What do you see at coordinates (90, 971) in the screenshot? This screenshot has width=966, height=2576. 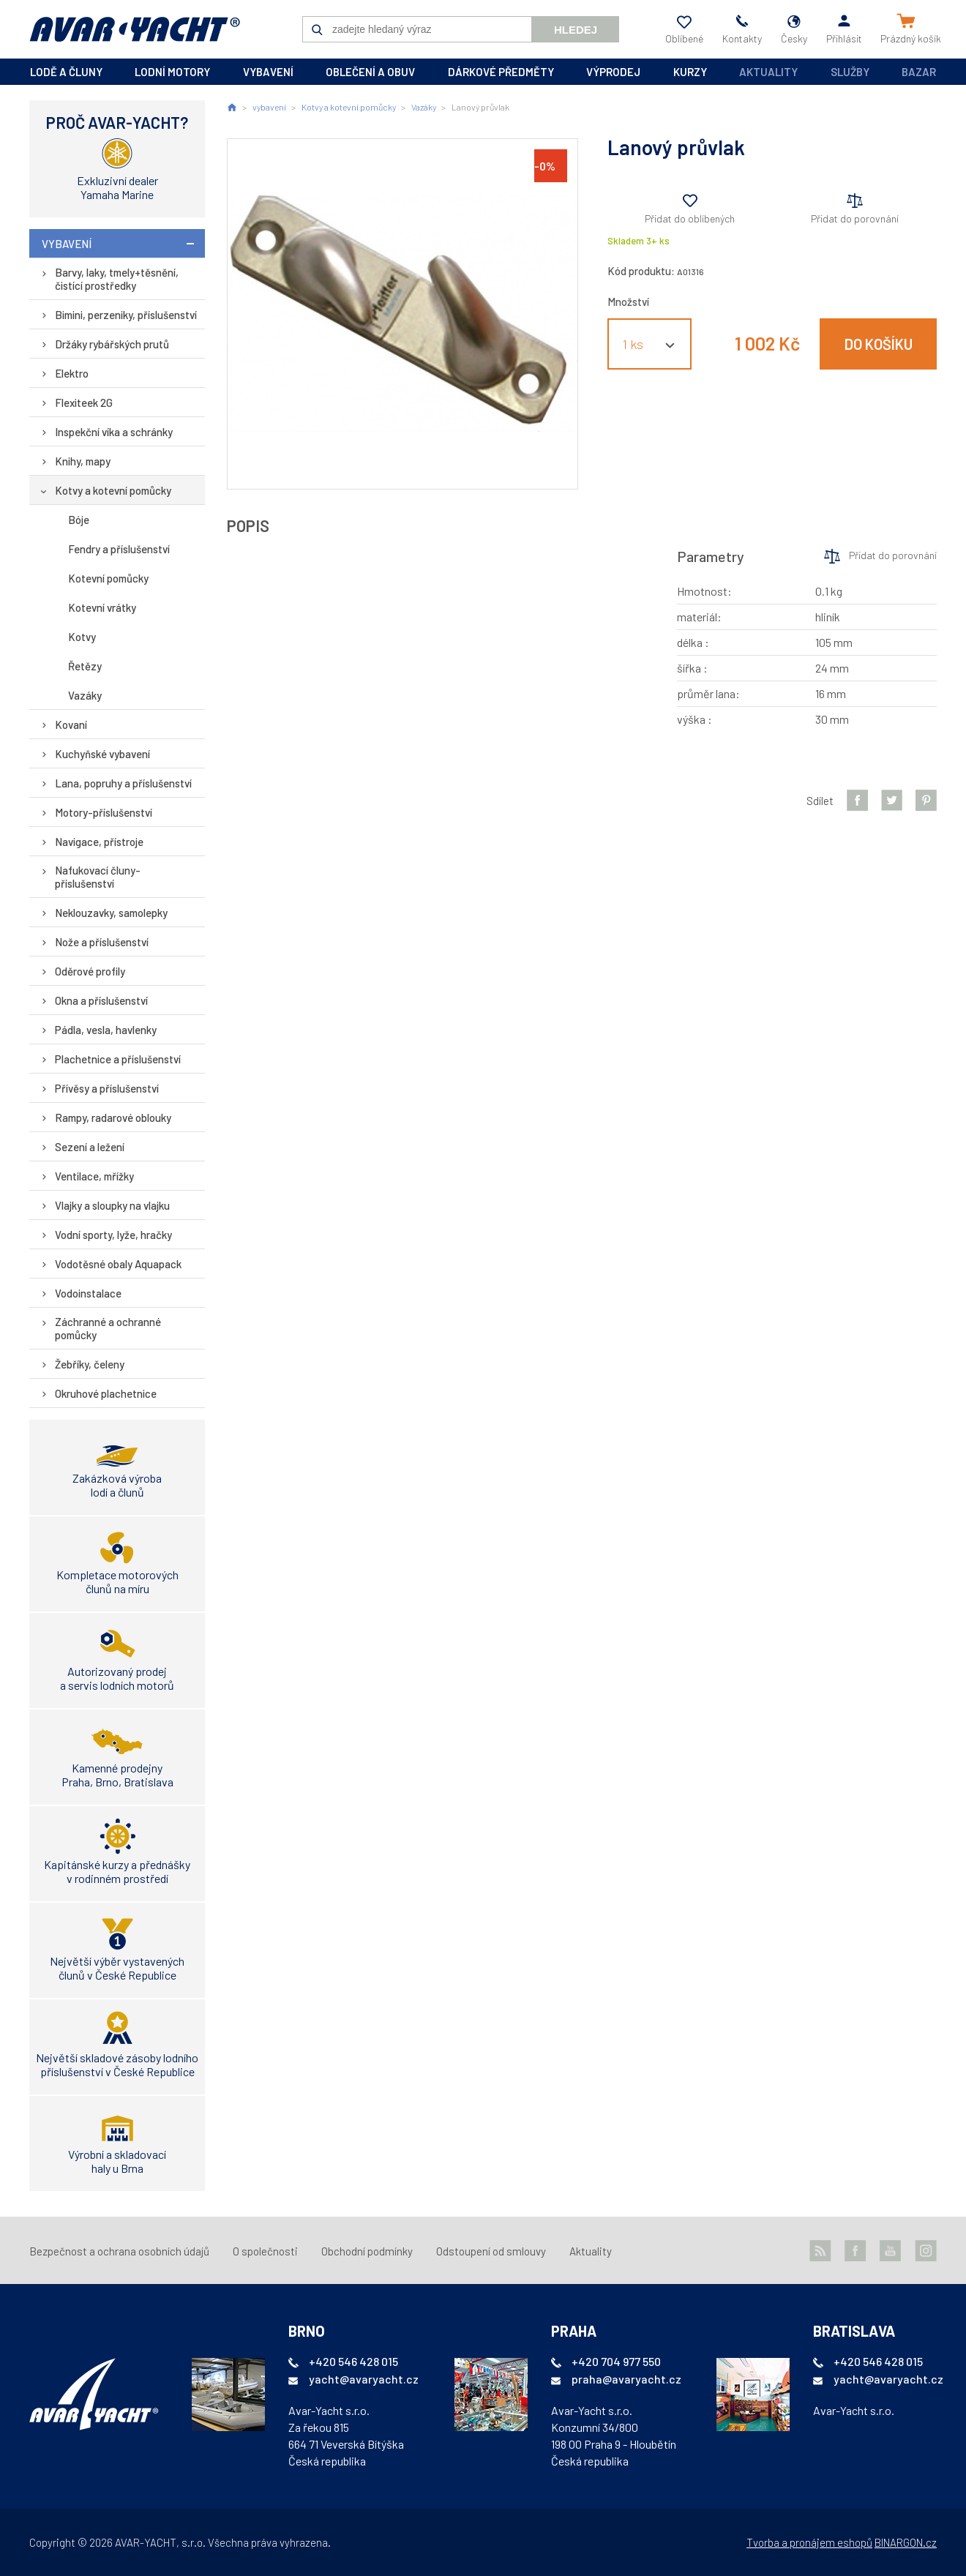 I see `Oděrové profily` at bounding box center [90, 971].